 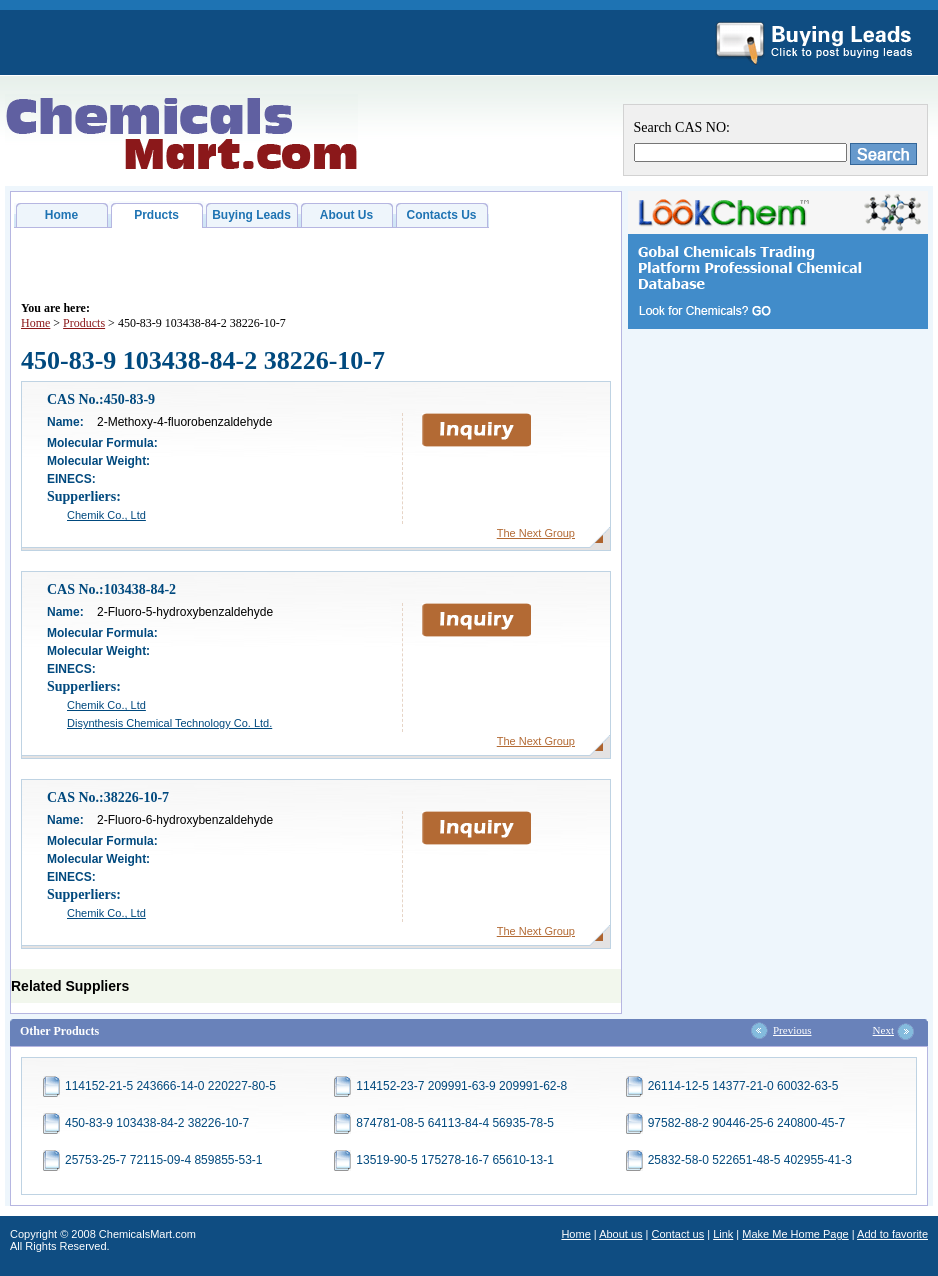 What do you see at coordinates (61, 215) in the screenshot?
I see `Home` at bounding box center [61, 215].